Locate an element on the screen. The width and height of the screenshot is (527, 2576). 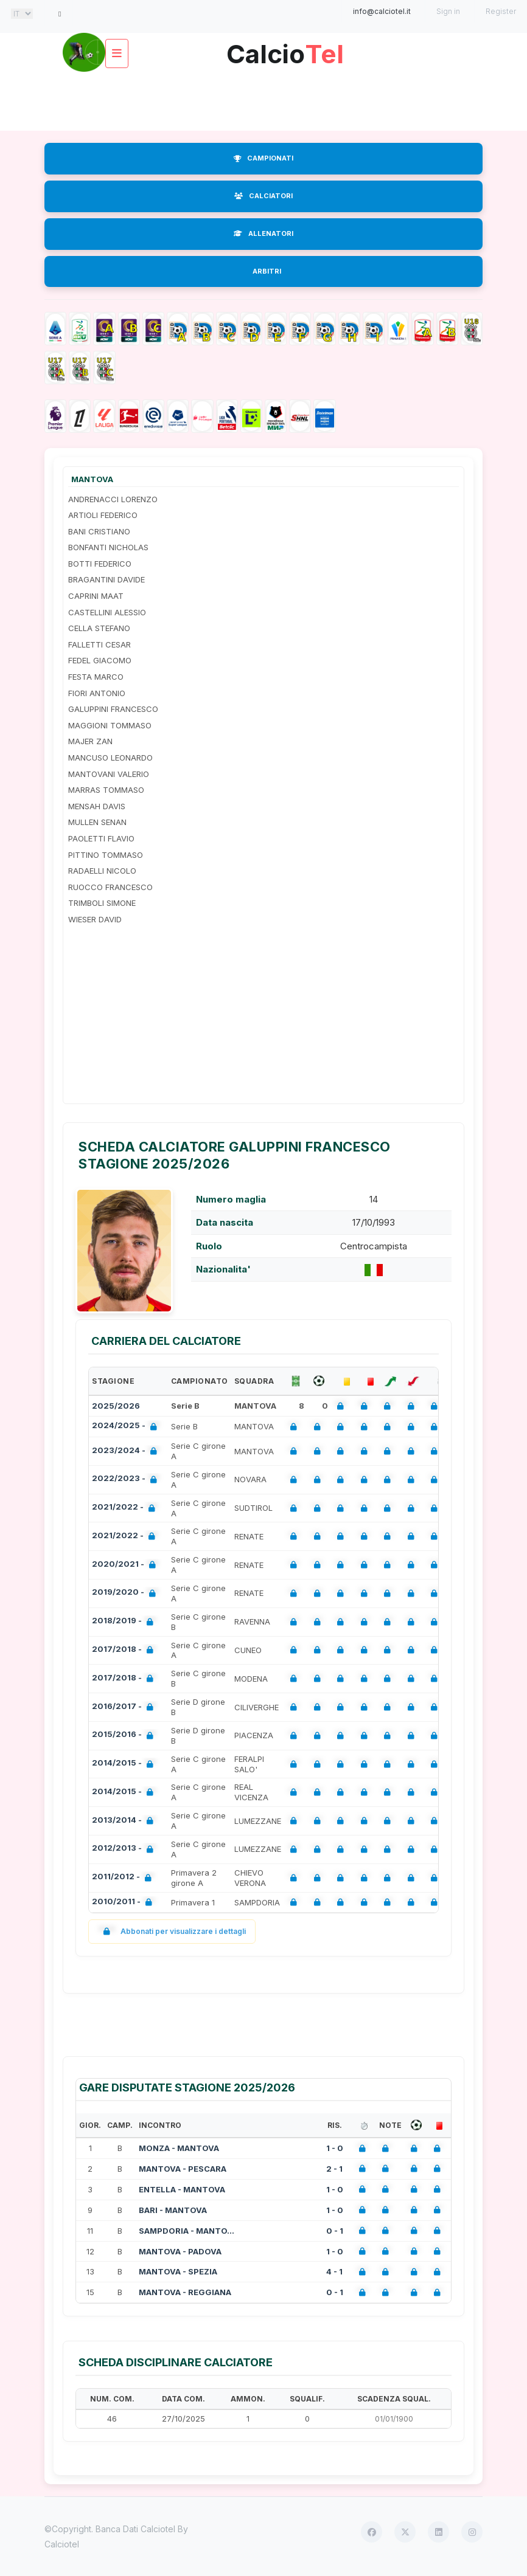
MANTOVANI VALERIO is located at coordinates (108, 774).